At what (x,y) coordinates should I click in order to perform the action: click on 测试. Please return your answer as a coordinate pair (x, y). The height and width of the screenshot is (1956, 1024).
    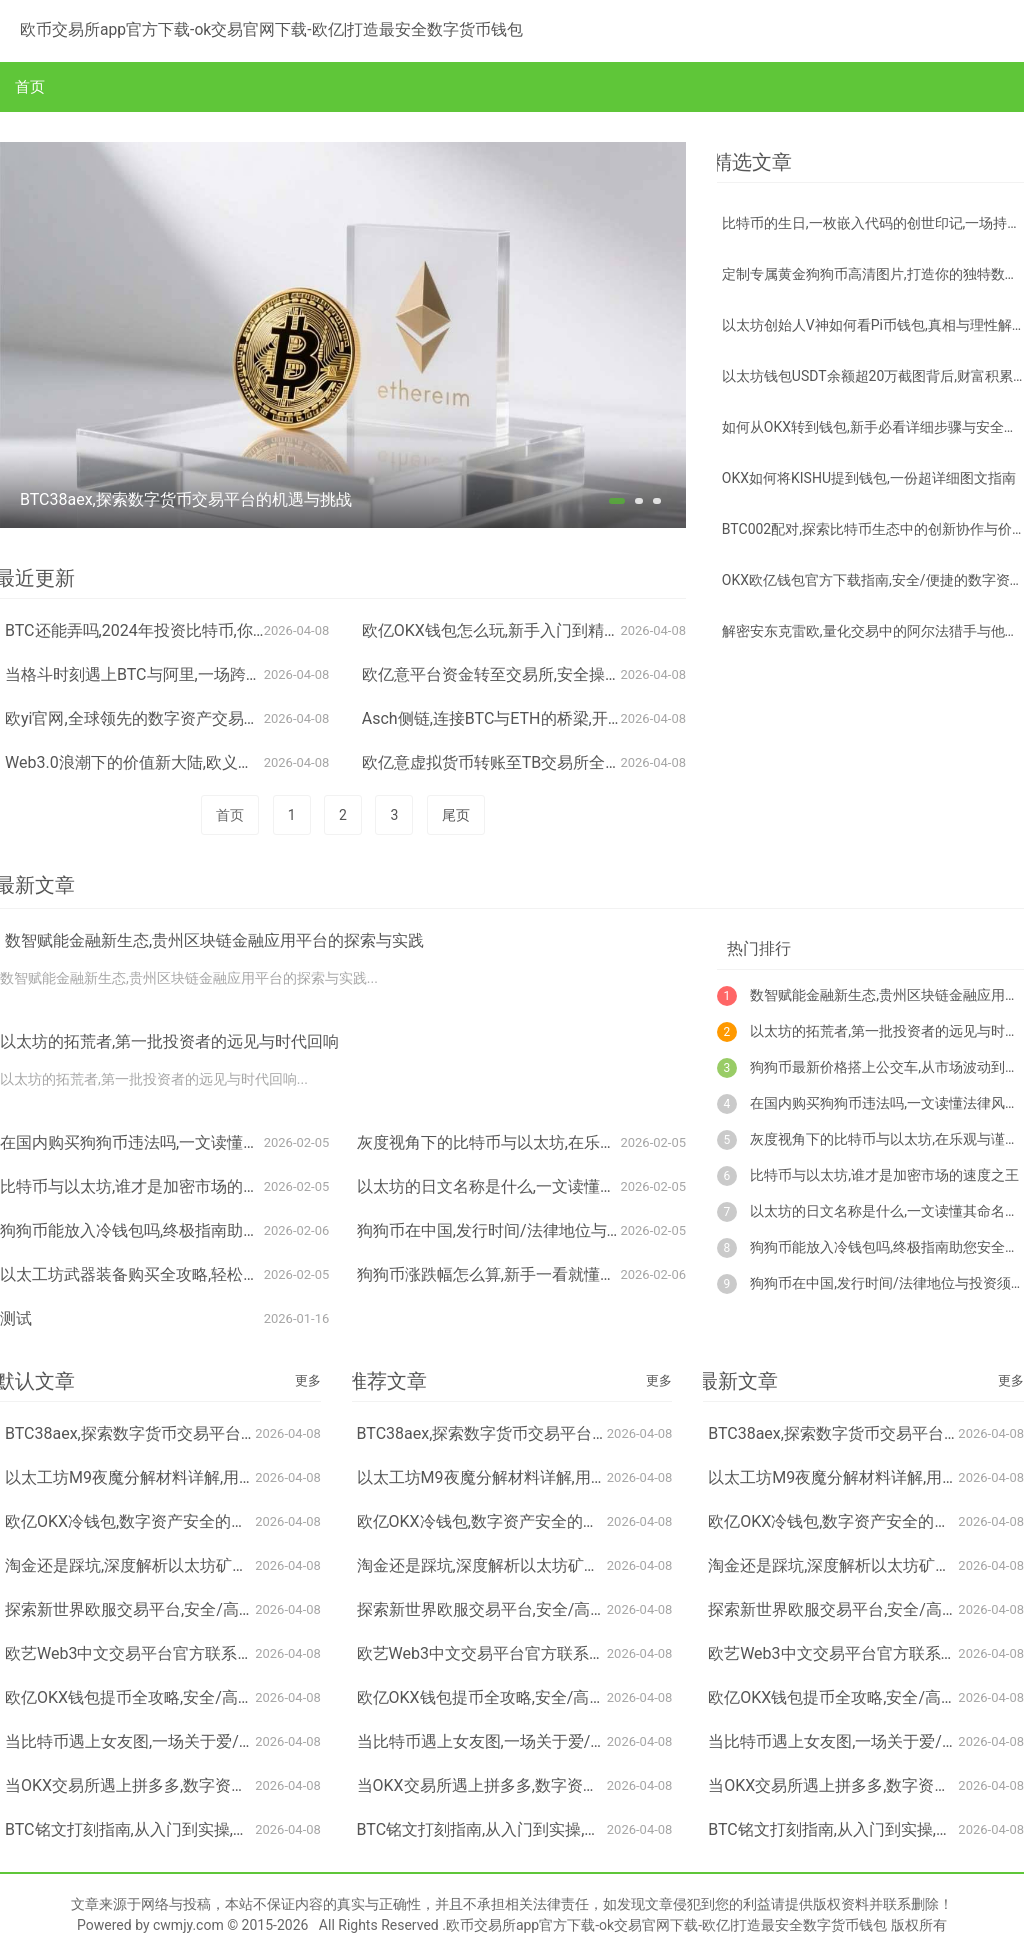
    Looking at the image, I should click on (16, 1318).